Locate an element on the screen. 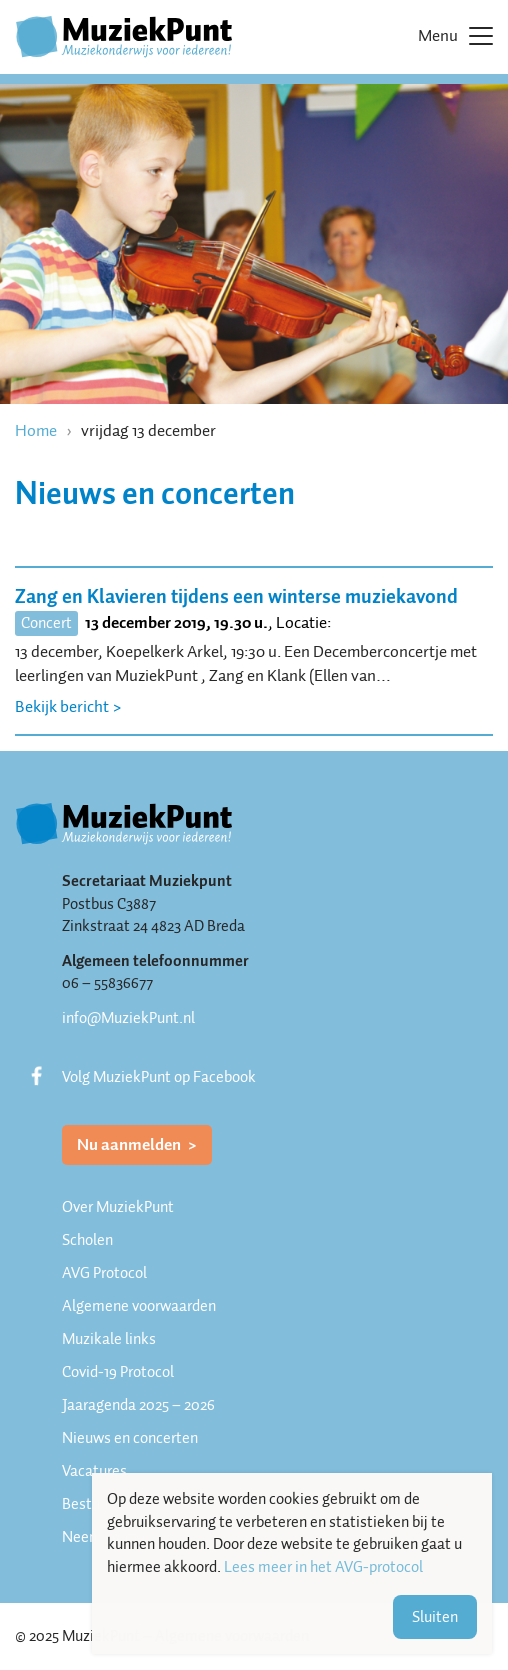  Nu aanmelden is located at coordinates (130, 1144).